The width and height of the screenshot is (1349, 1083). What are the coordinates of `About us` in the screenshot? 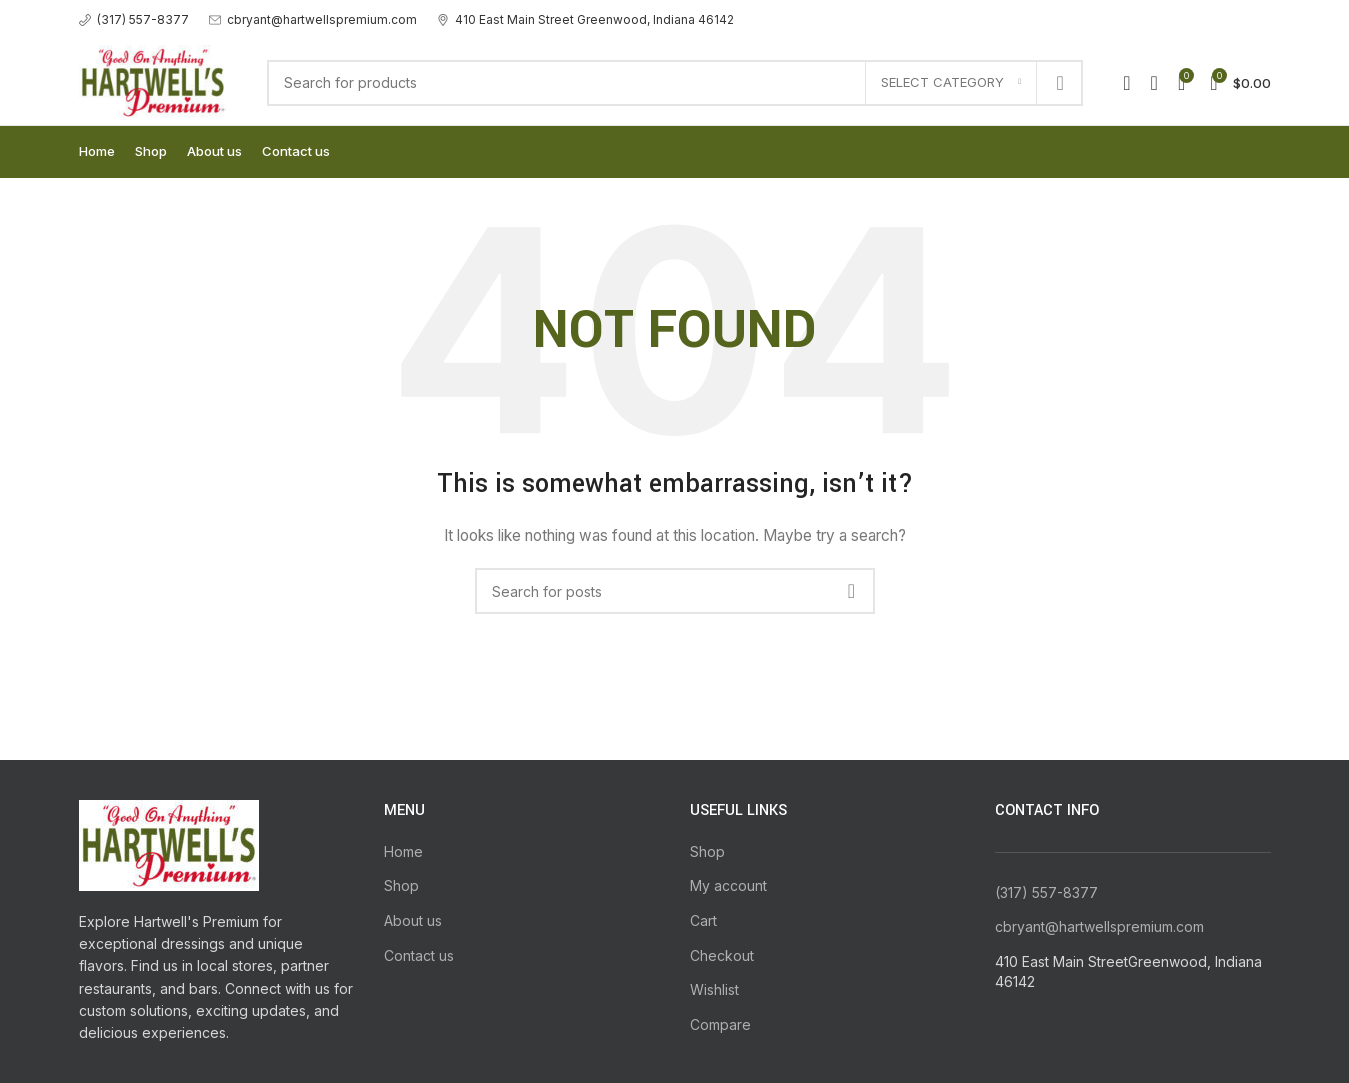 It's located at (413, 920).